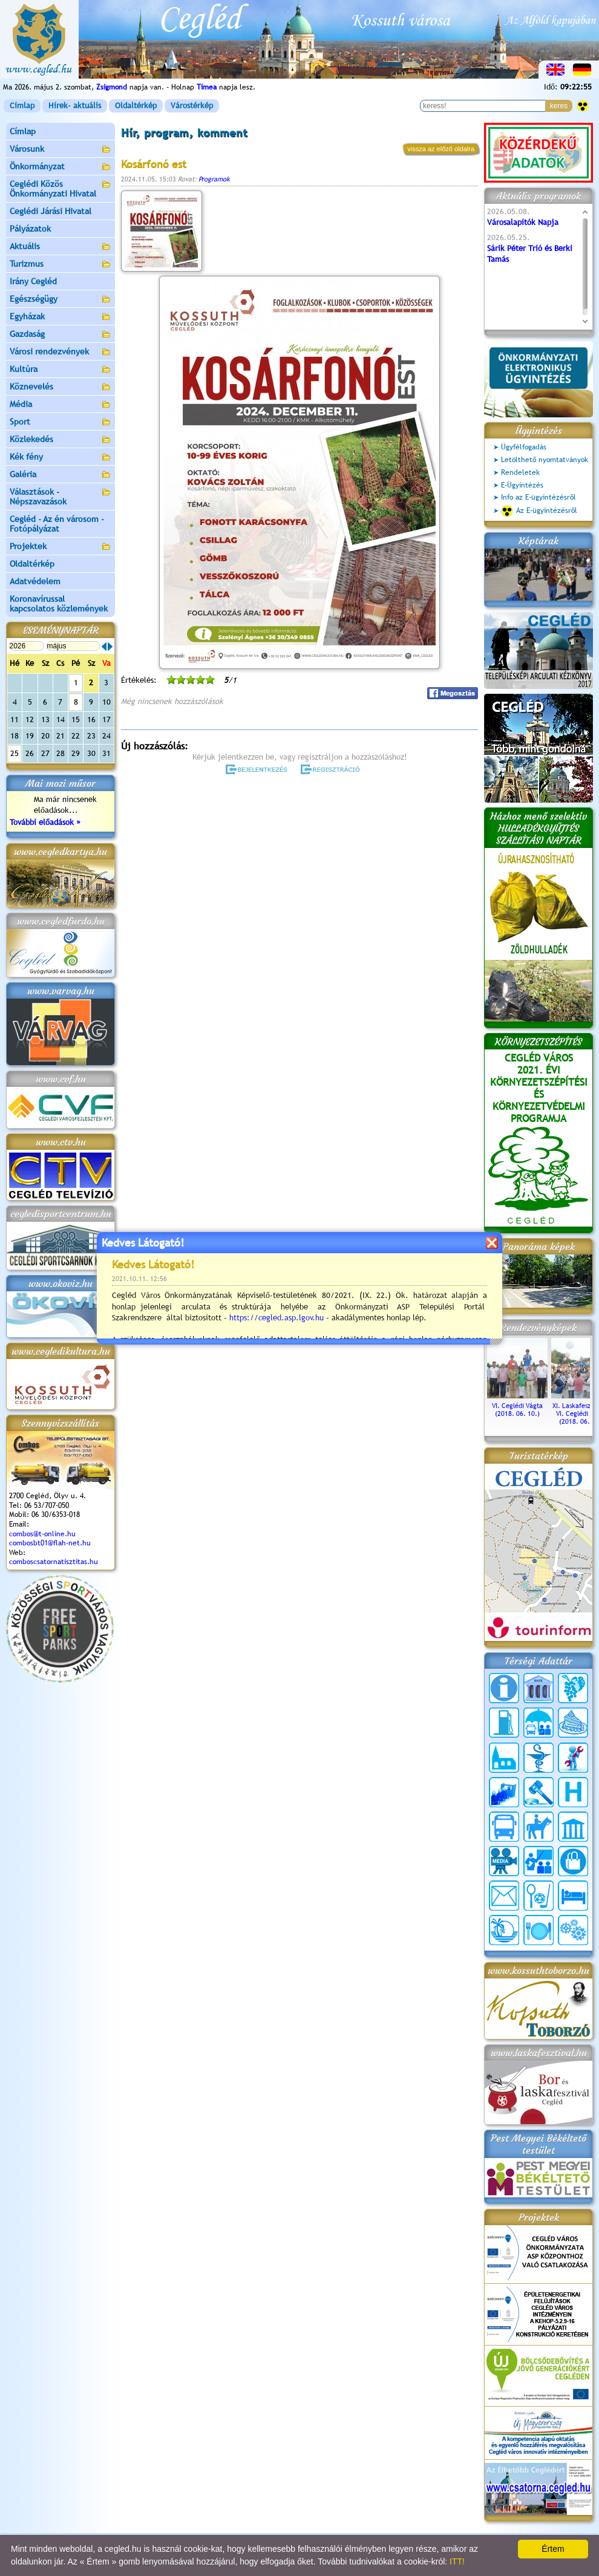 This screenshot has height=2576, width=599. Describe the element at coordinates (60, 317) in the screenshot. I see `Egyházak` at that location.